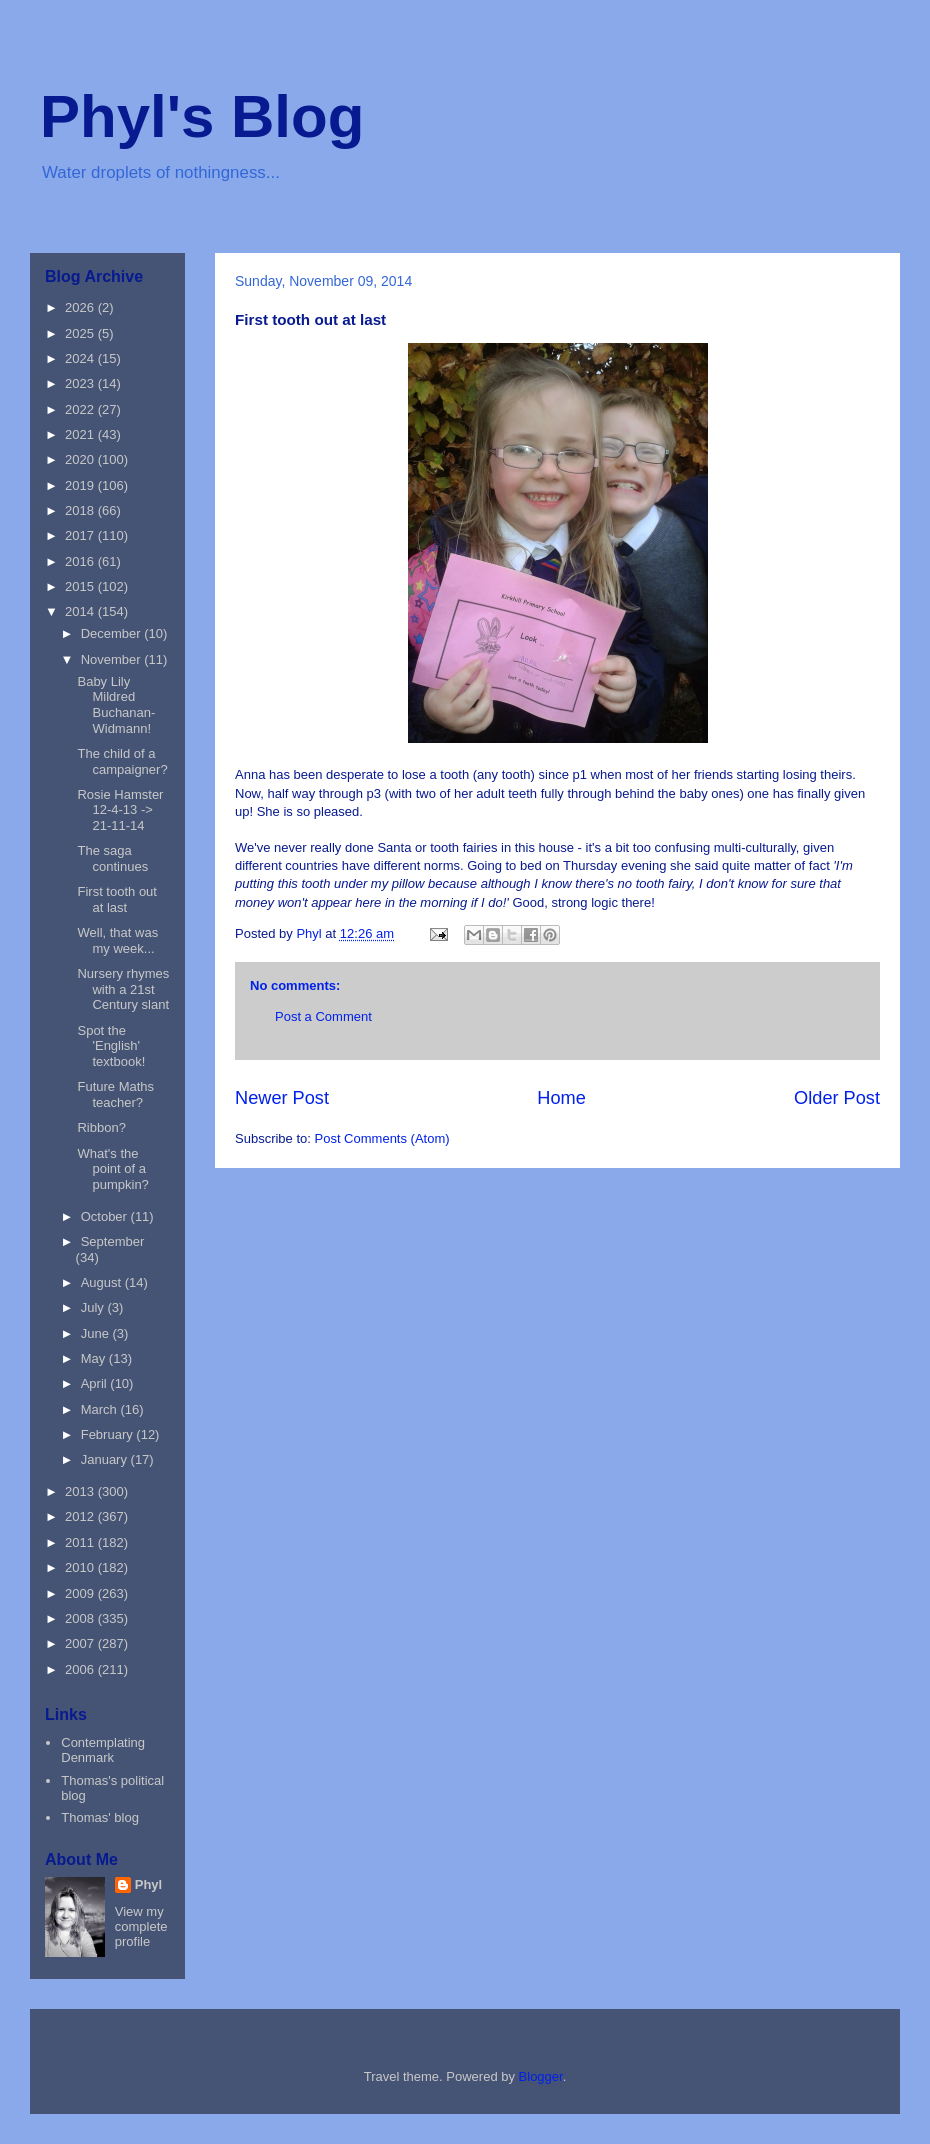 This screenshot has width=930, height=2144. Describe the element at coordinates (81, 510) in the screenshot. I see `2018` at that location.